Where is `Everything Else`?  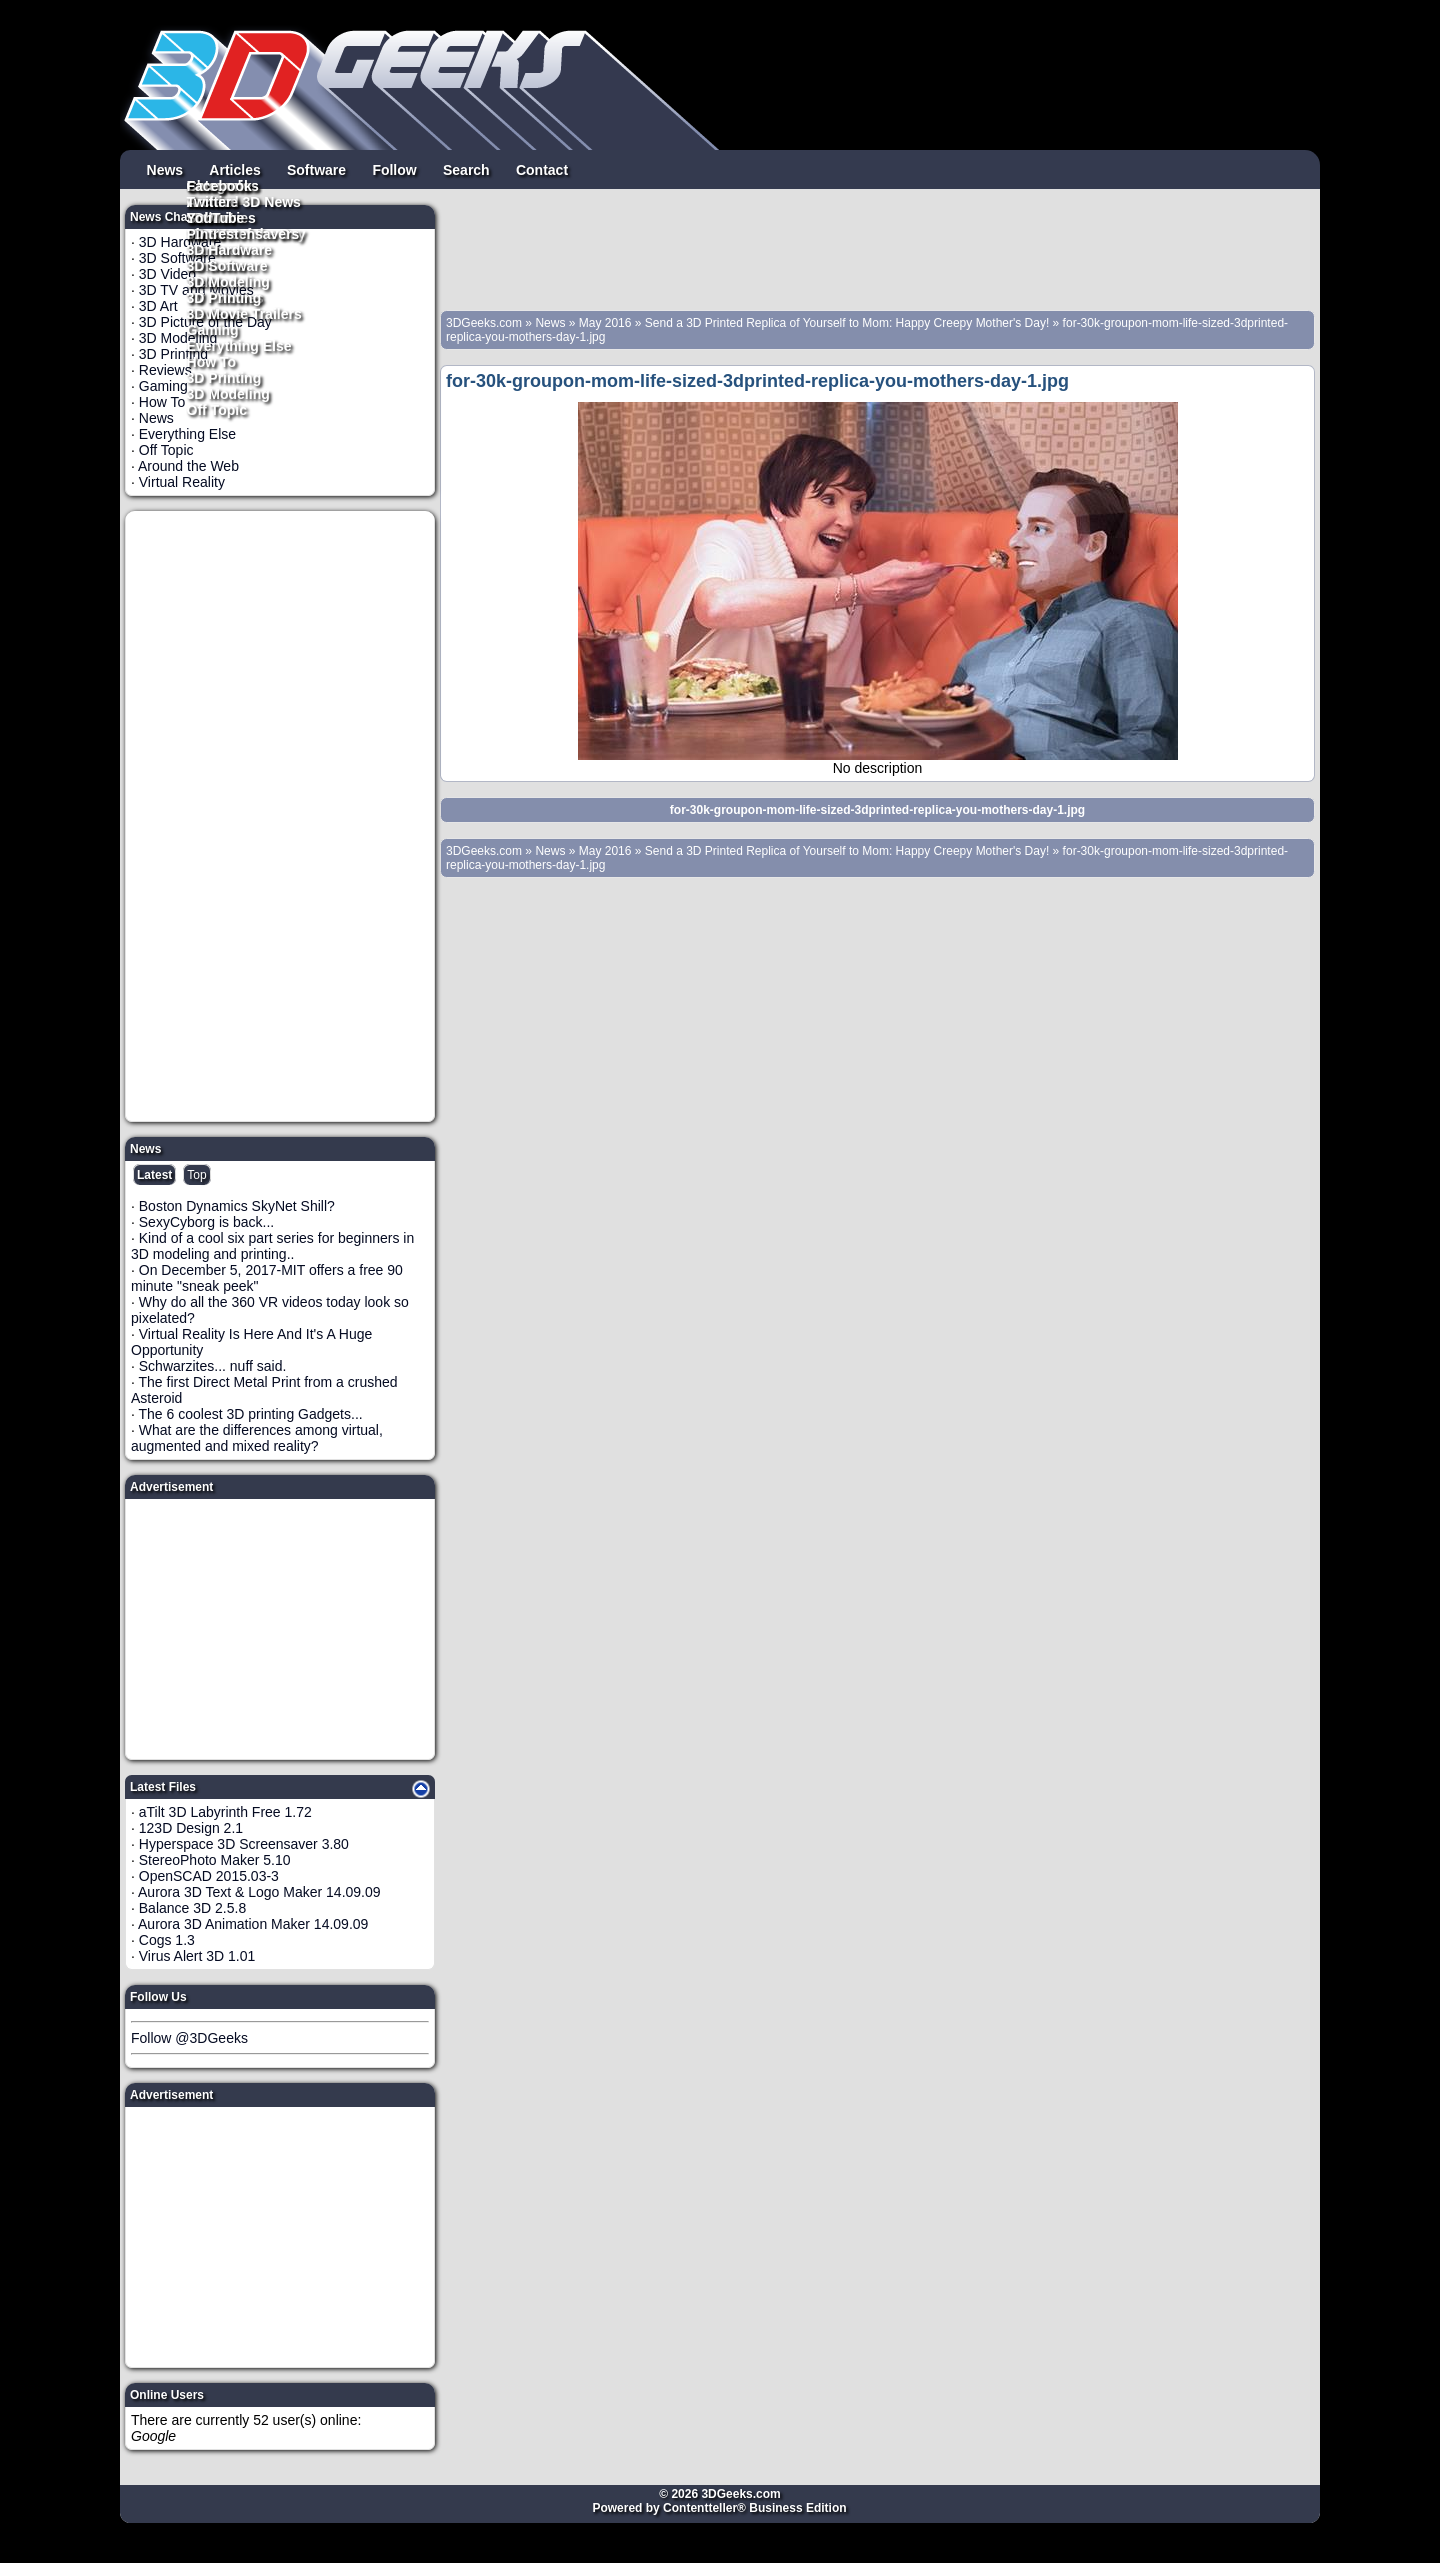 Everything Else is located at coordinates (239, 345).